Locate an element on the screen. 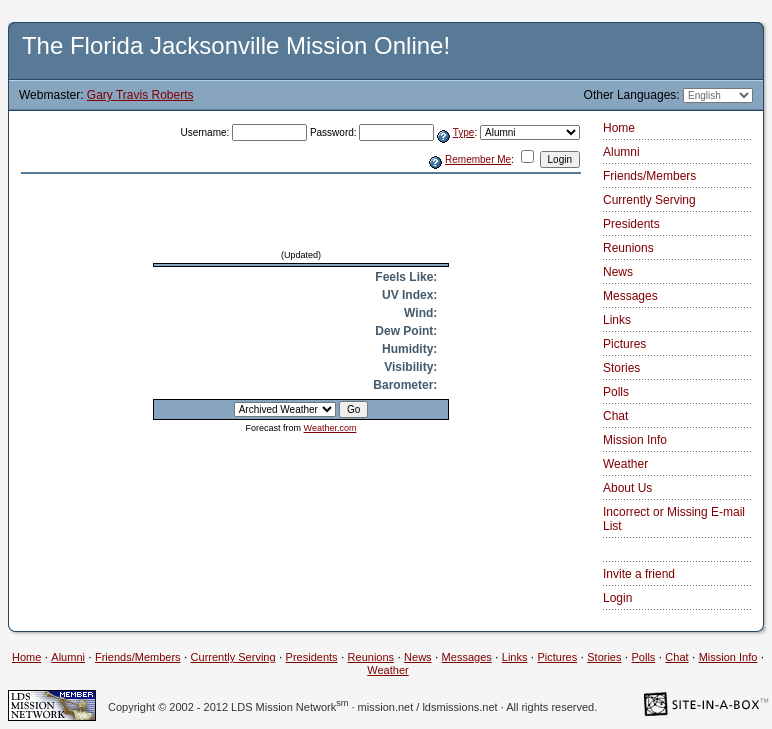  Remember Me is located at coordinates (478, 159).